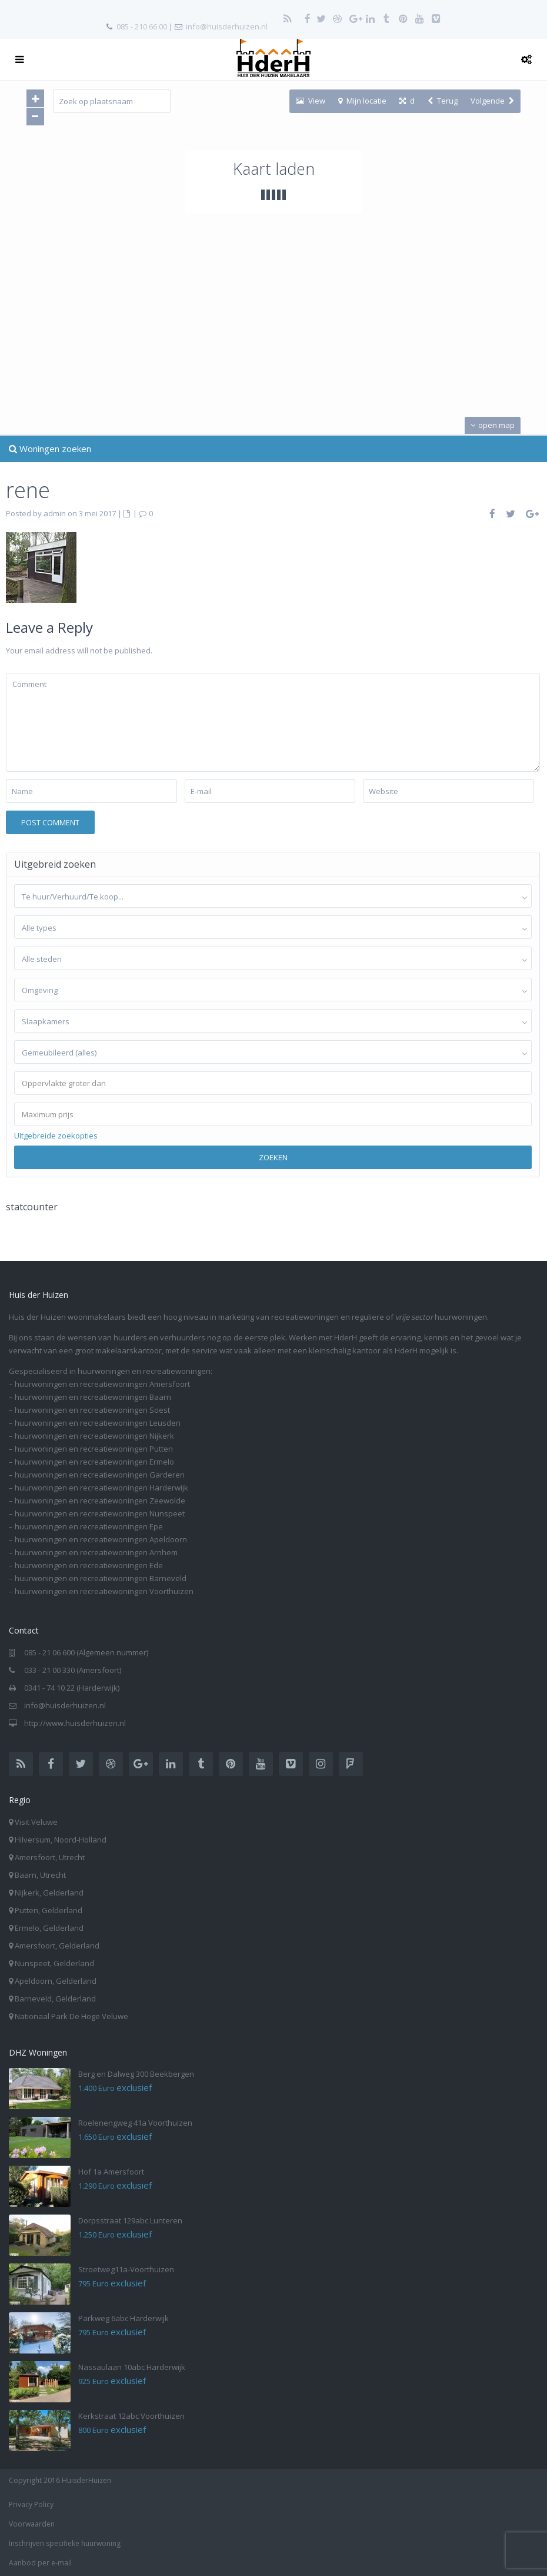  What do you see at coordinates (104, 1591) in the screenshot?
I see `huurwoningen en recreatiewoningen Voorthuizen` at bounding box center [104, 1591].